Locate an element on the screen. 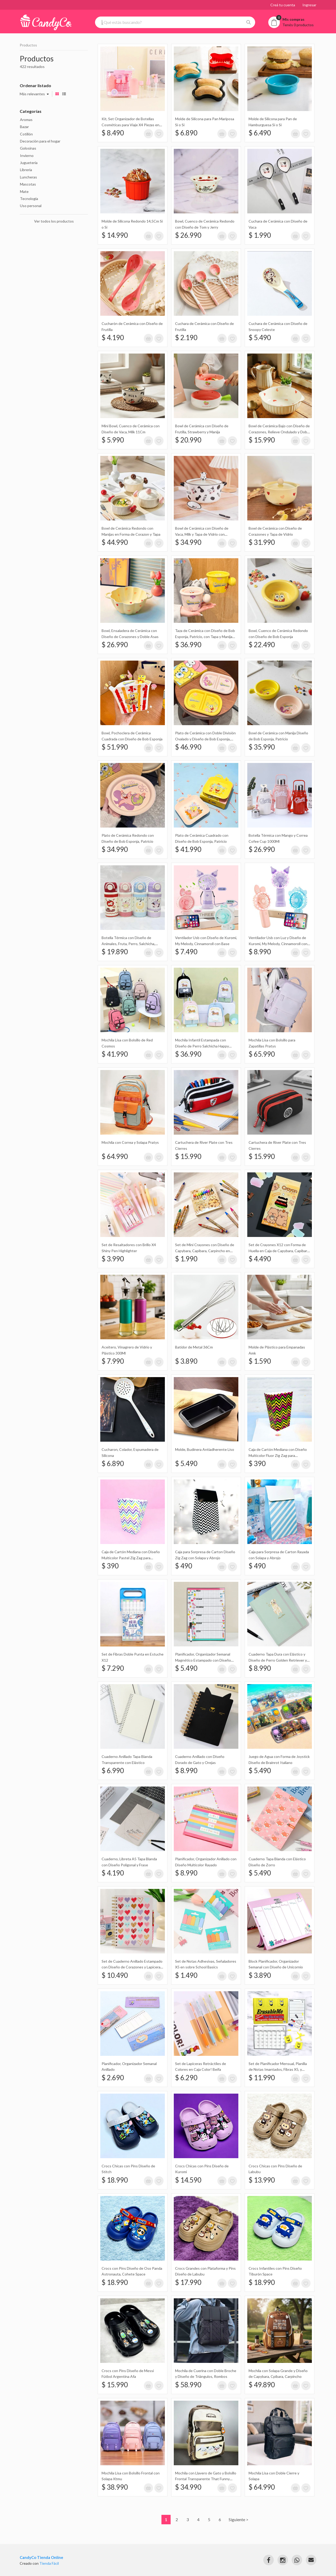 This screenshot has height=2576, width=336. $ 49.890 is located at coordinates (262, 2384).